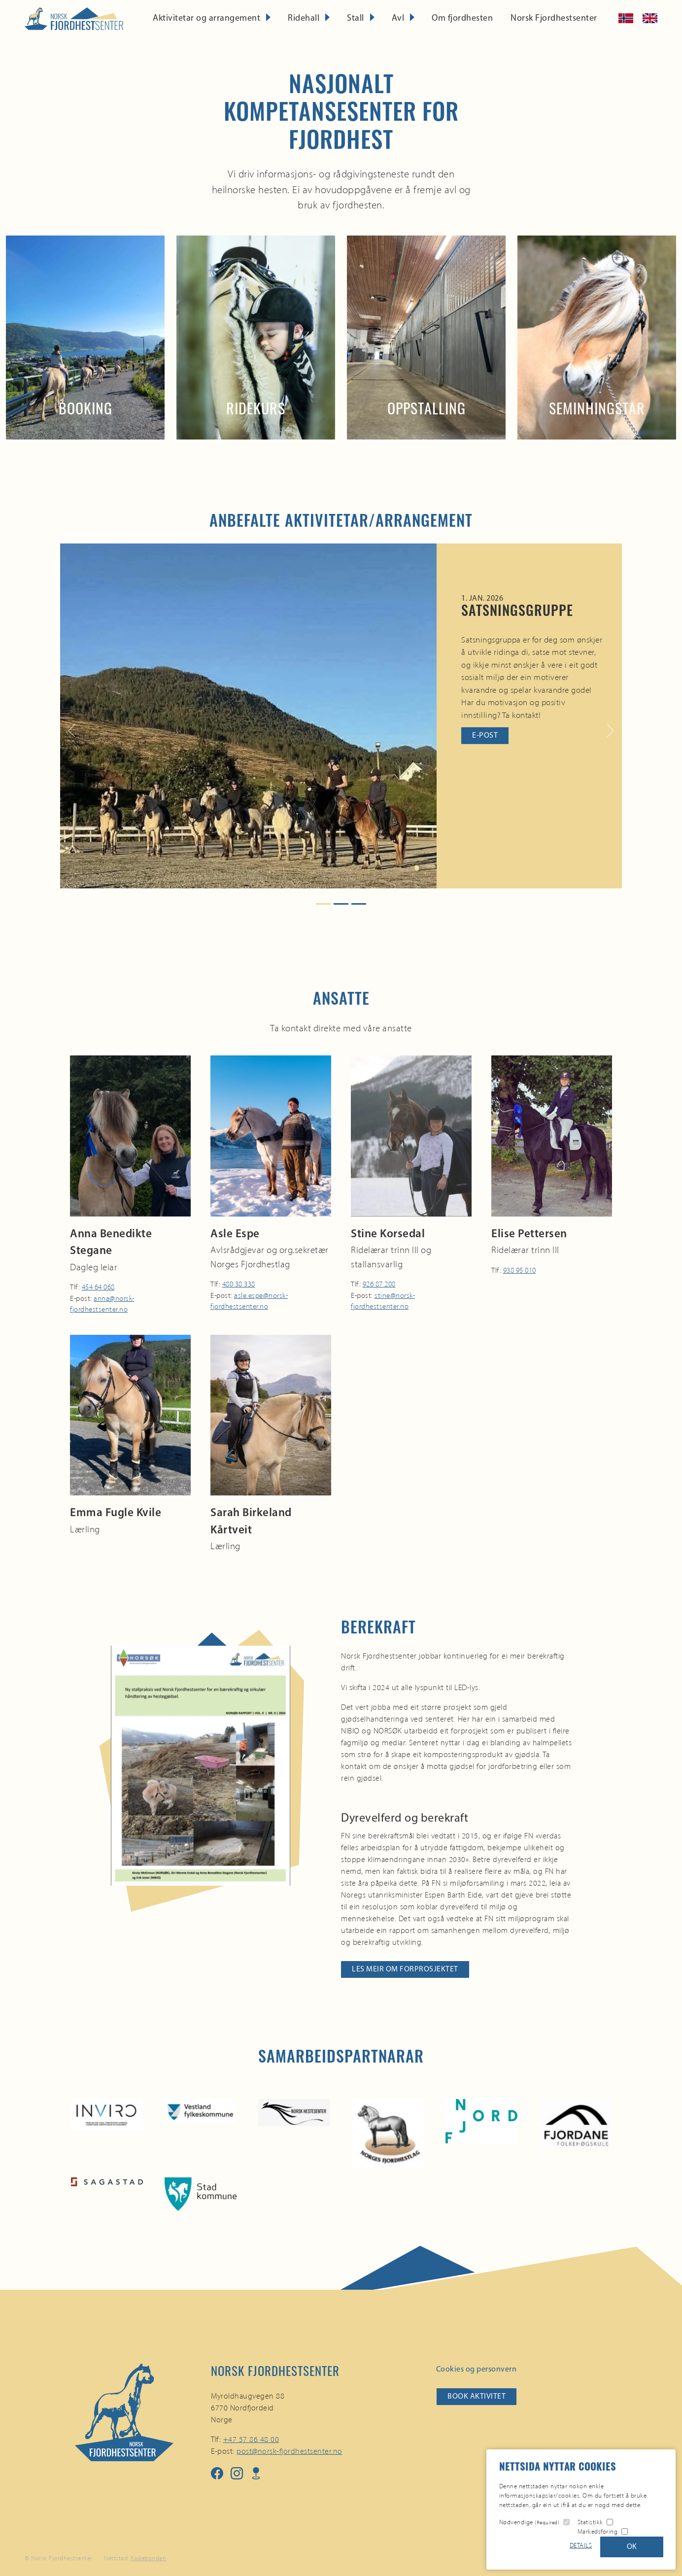 This screenshot has width=682, height=2576. What do you see at coordinates (148, 2558) in the screenshot?
I see `Kodebonden` at bounding box center [148, 2558].